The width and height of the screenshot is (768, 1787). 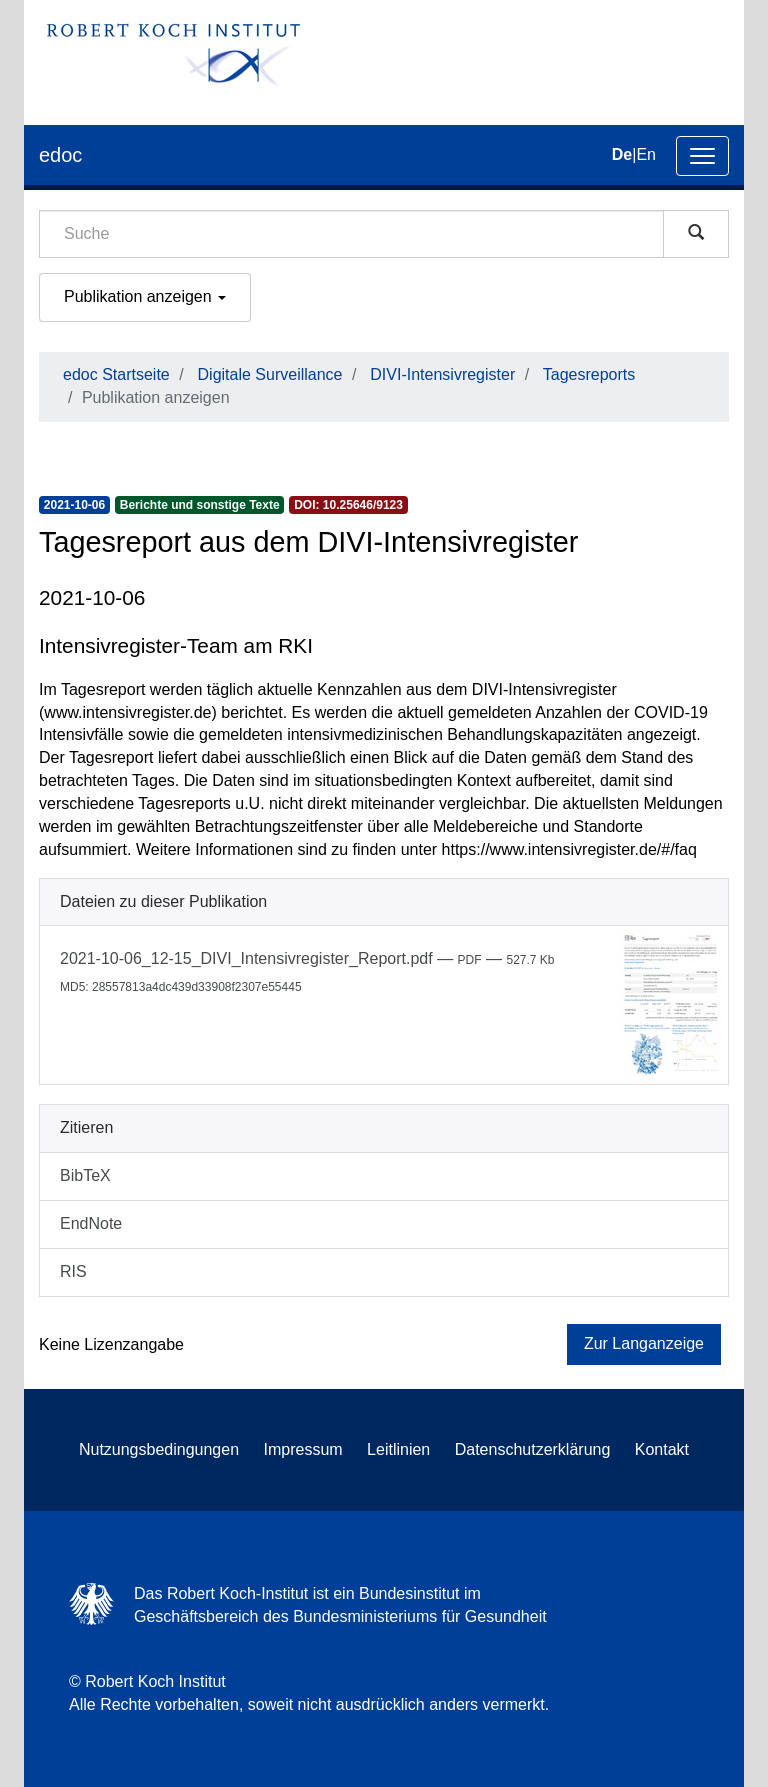 What do you see at coordinates (145, 296) in the screenshot?
I see `Publikation anzeigen [button]` at bounding box center [145, 296].